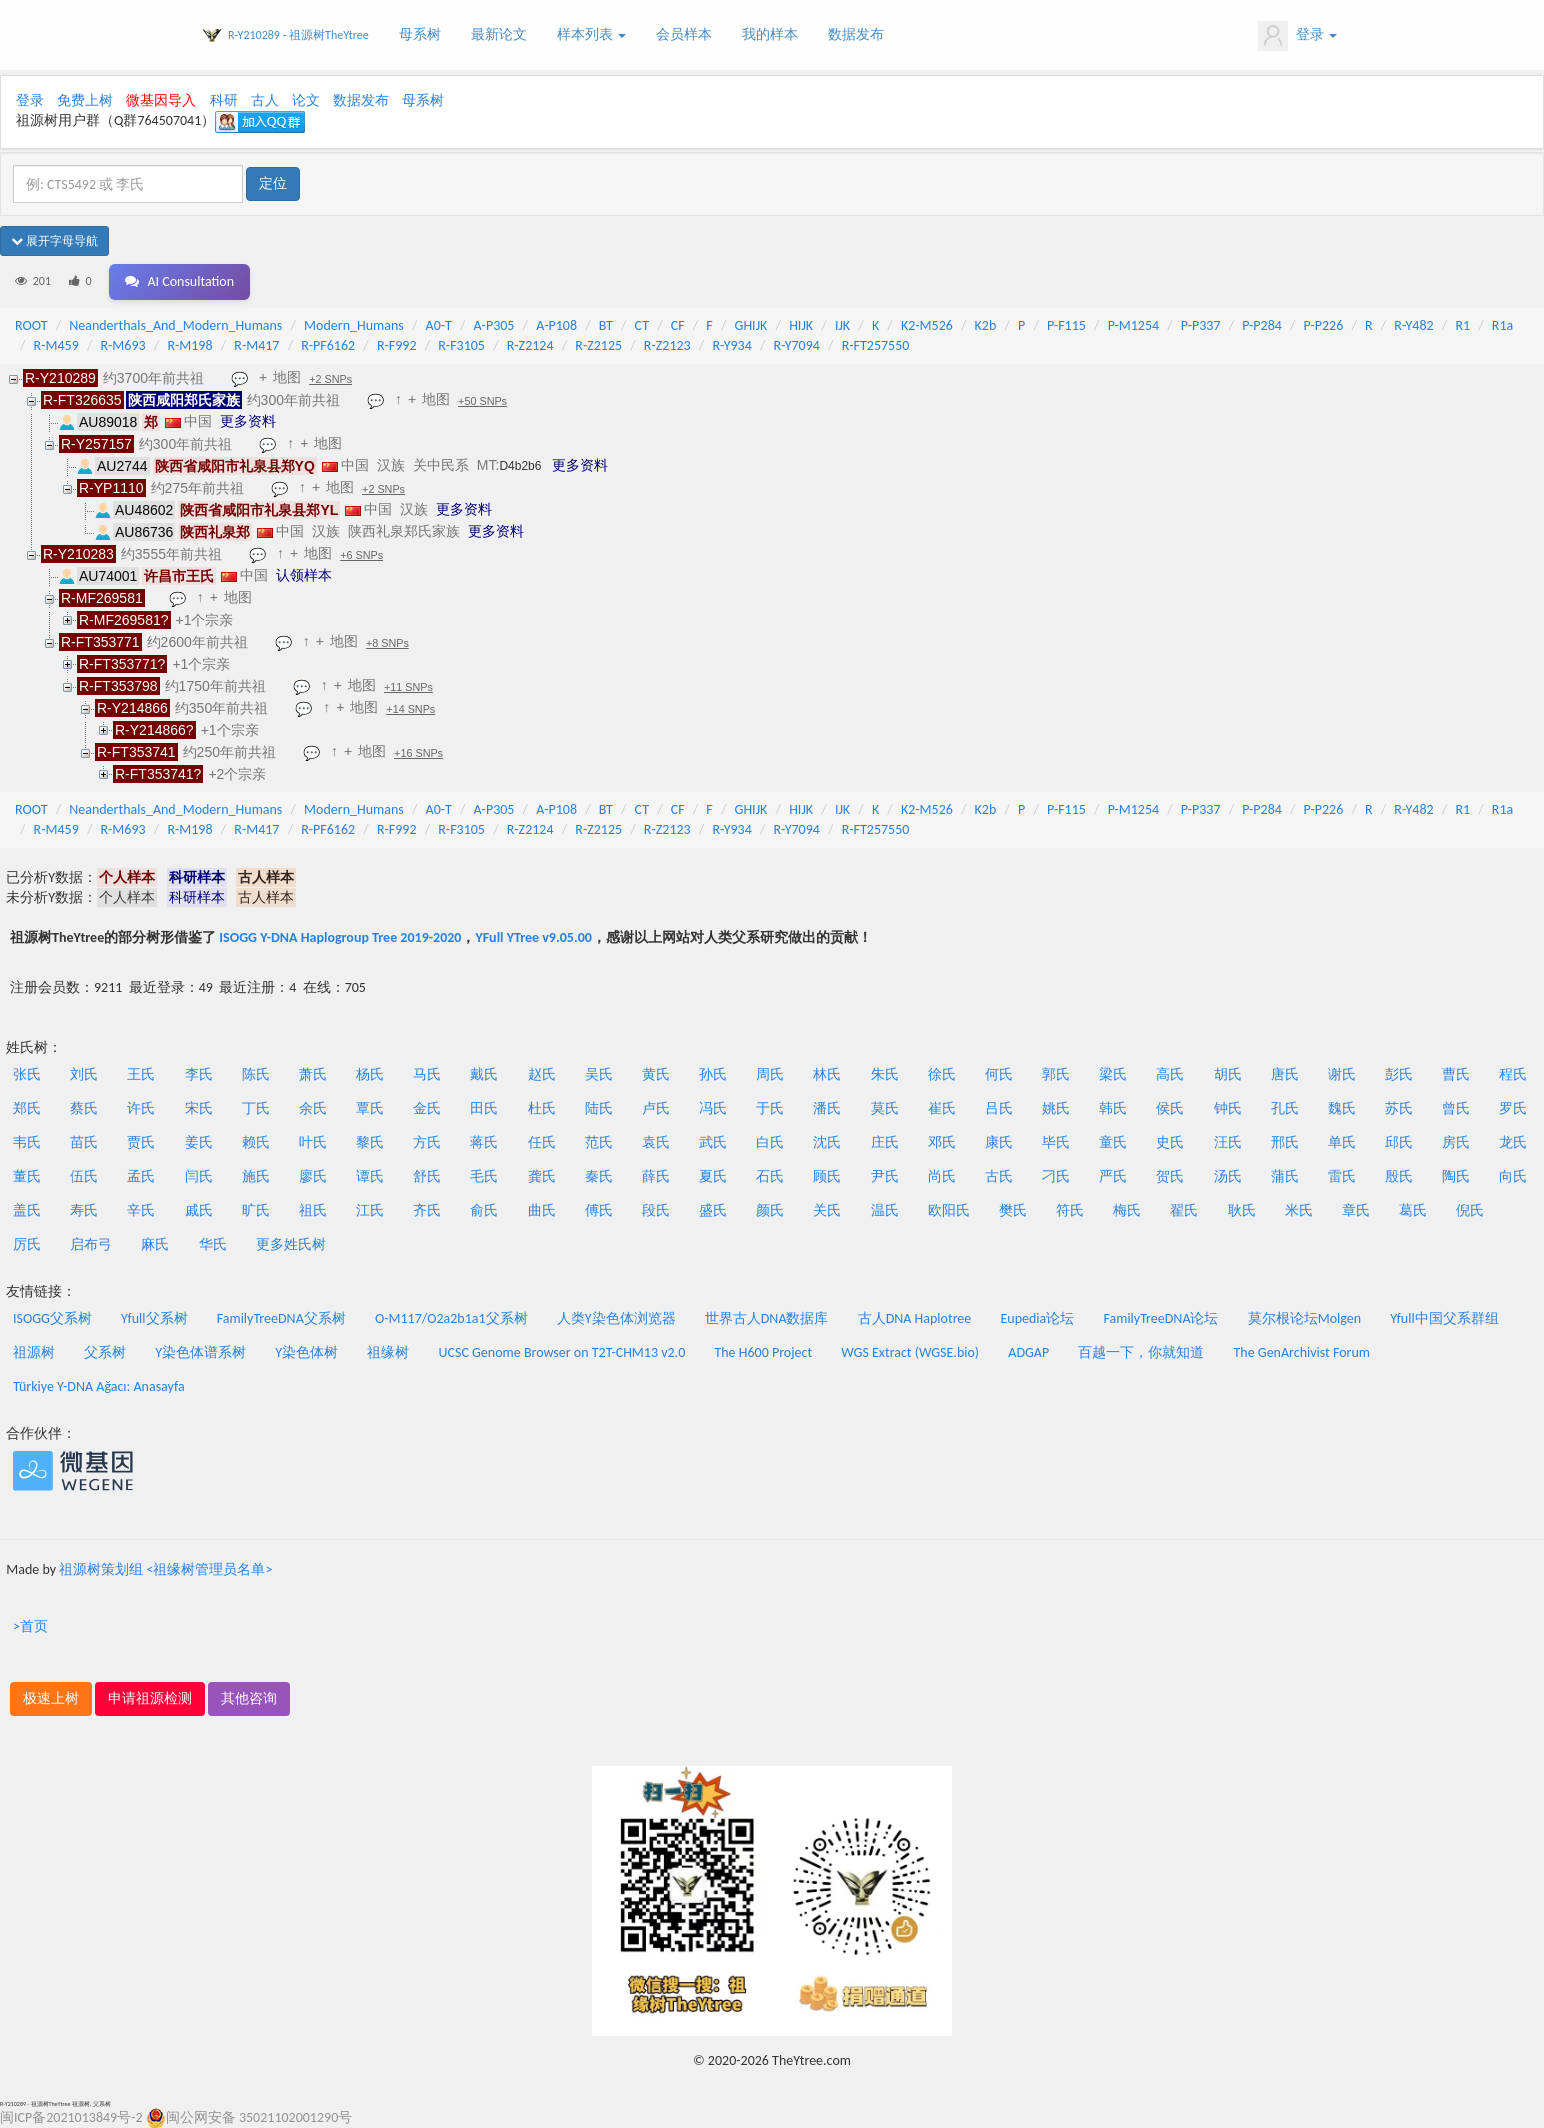  Describe the element at coordinates (770, 1176) in the screenshot. I see `石氏` at that location.